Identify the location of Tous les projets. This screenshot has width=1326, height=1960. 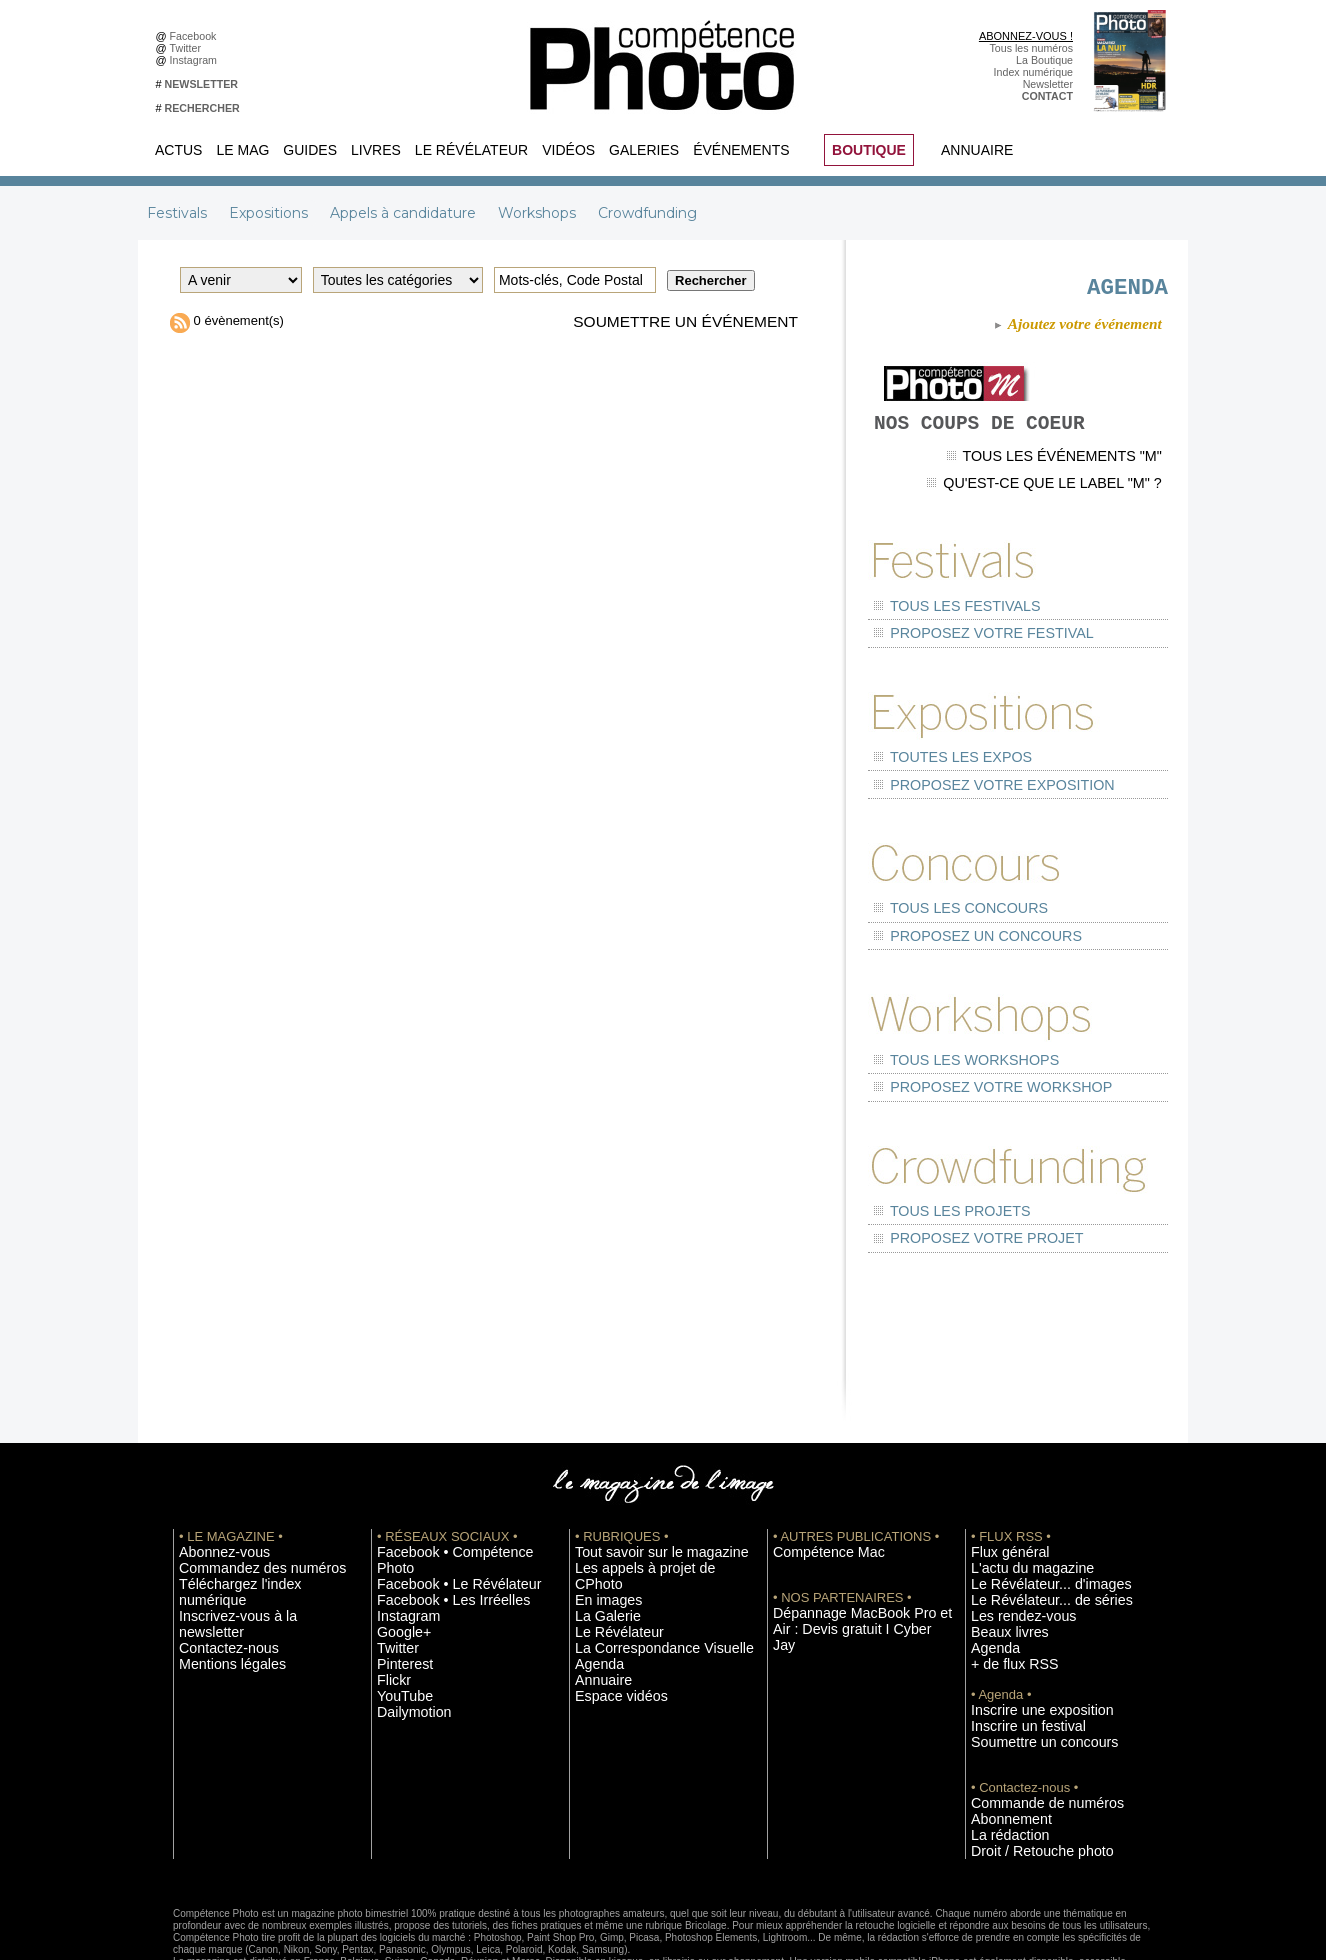
(936, 1160).